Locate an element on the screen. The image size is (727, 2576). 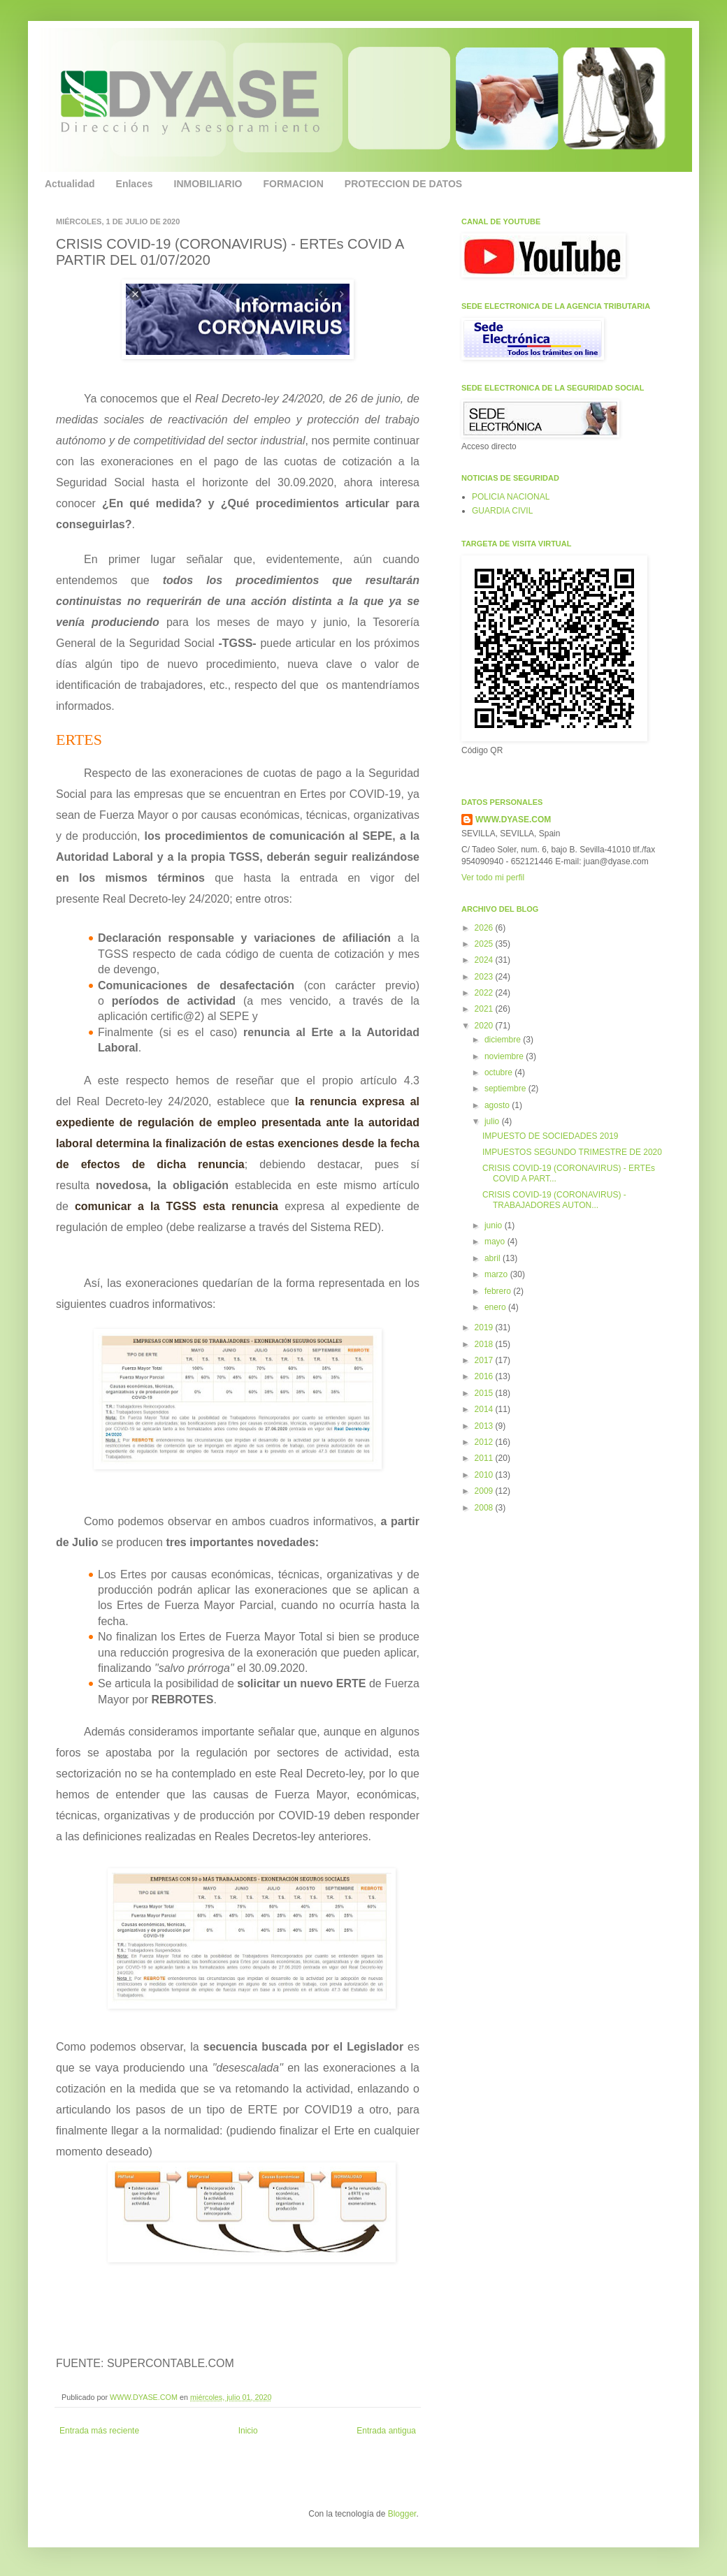
2013 is located at coordinates (485, 1426).